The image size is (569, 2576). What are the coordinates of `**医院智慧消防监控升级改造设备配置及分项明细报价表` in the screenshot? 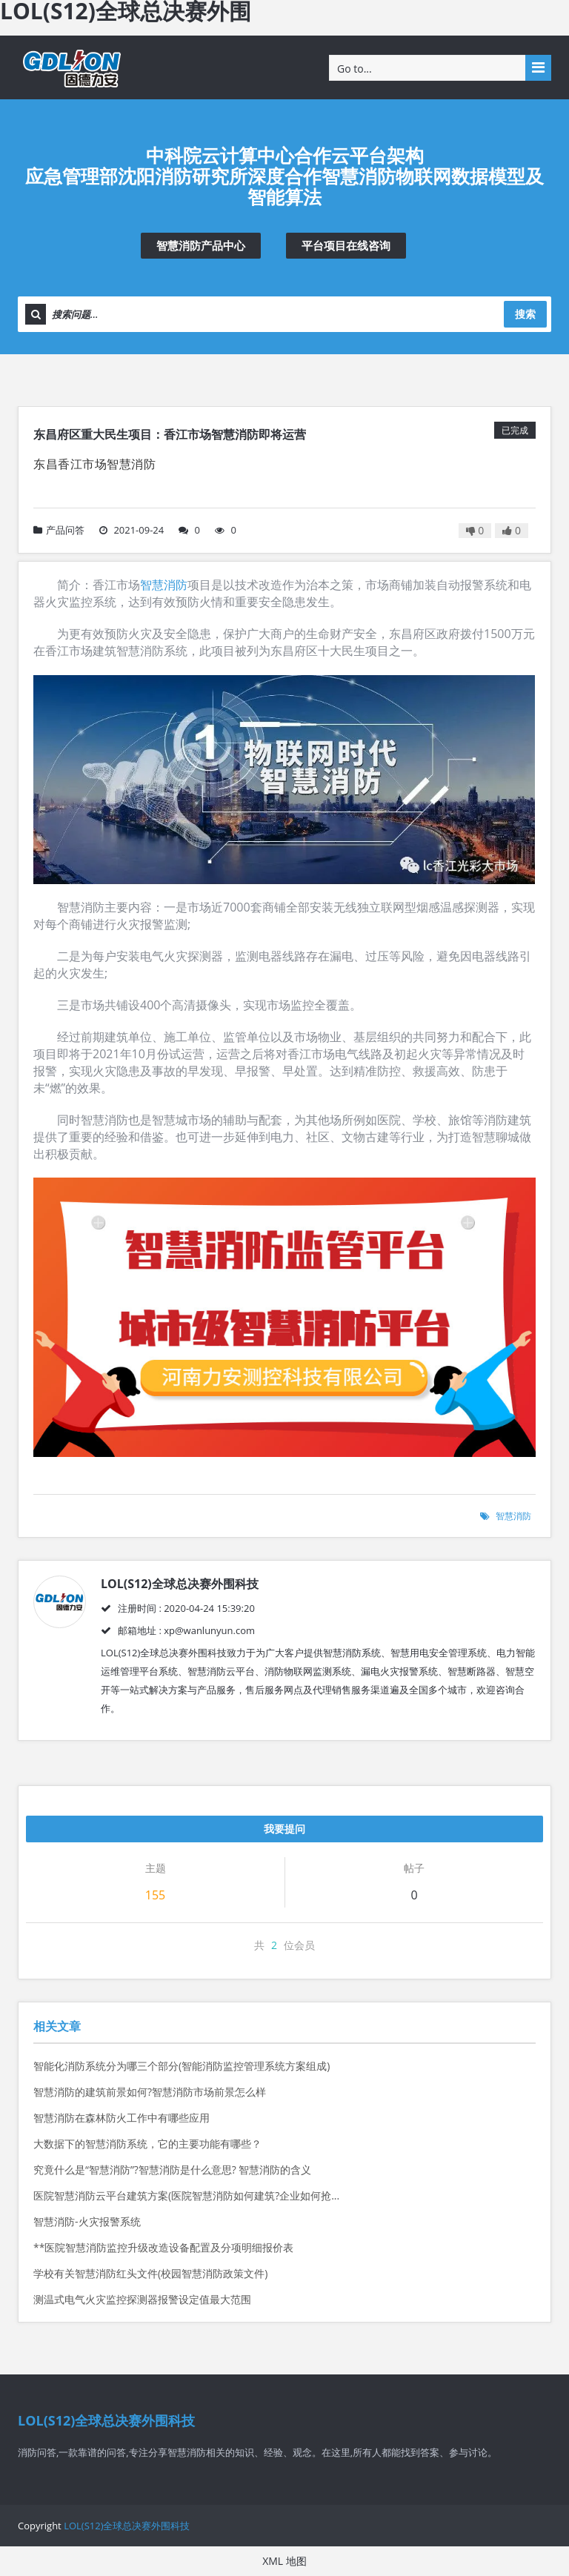 It's located at (163, 2247).